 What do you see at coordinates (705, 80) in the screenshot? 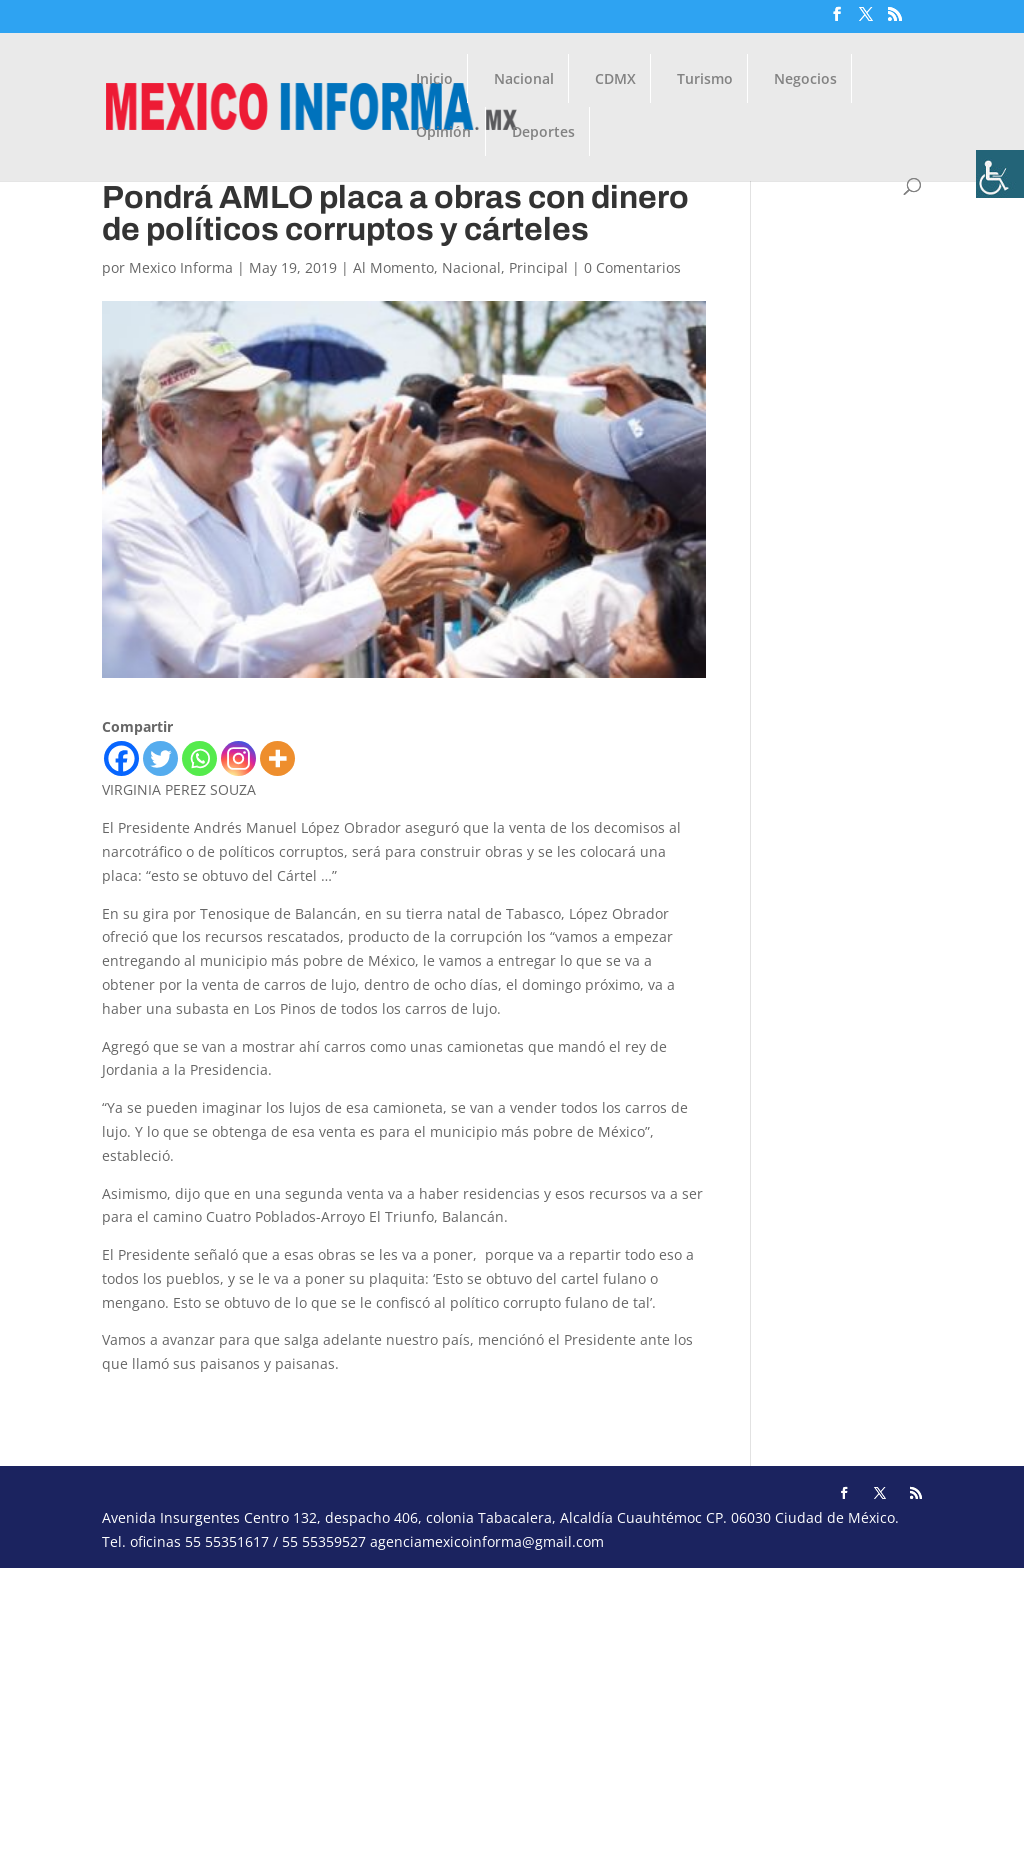
I see `Turismo` at bounding box center [705, 80].